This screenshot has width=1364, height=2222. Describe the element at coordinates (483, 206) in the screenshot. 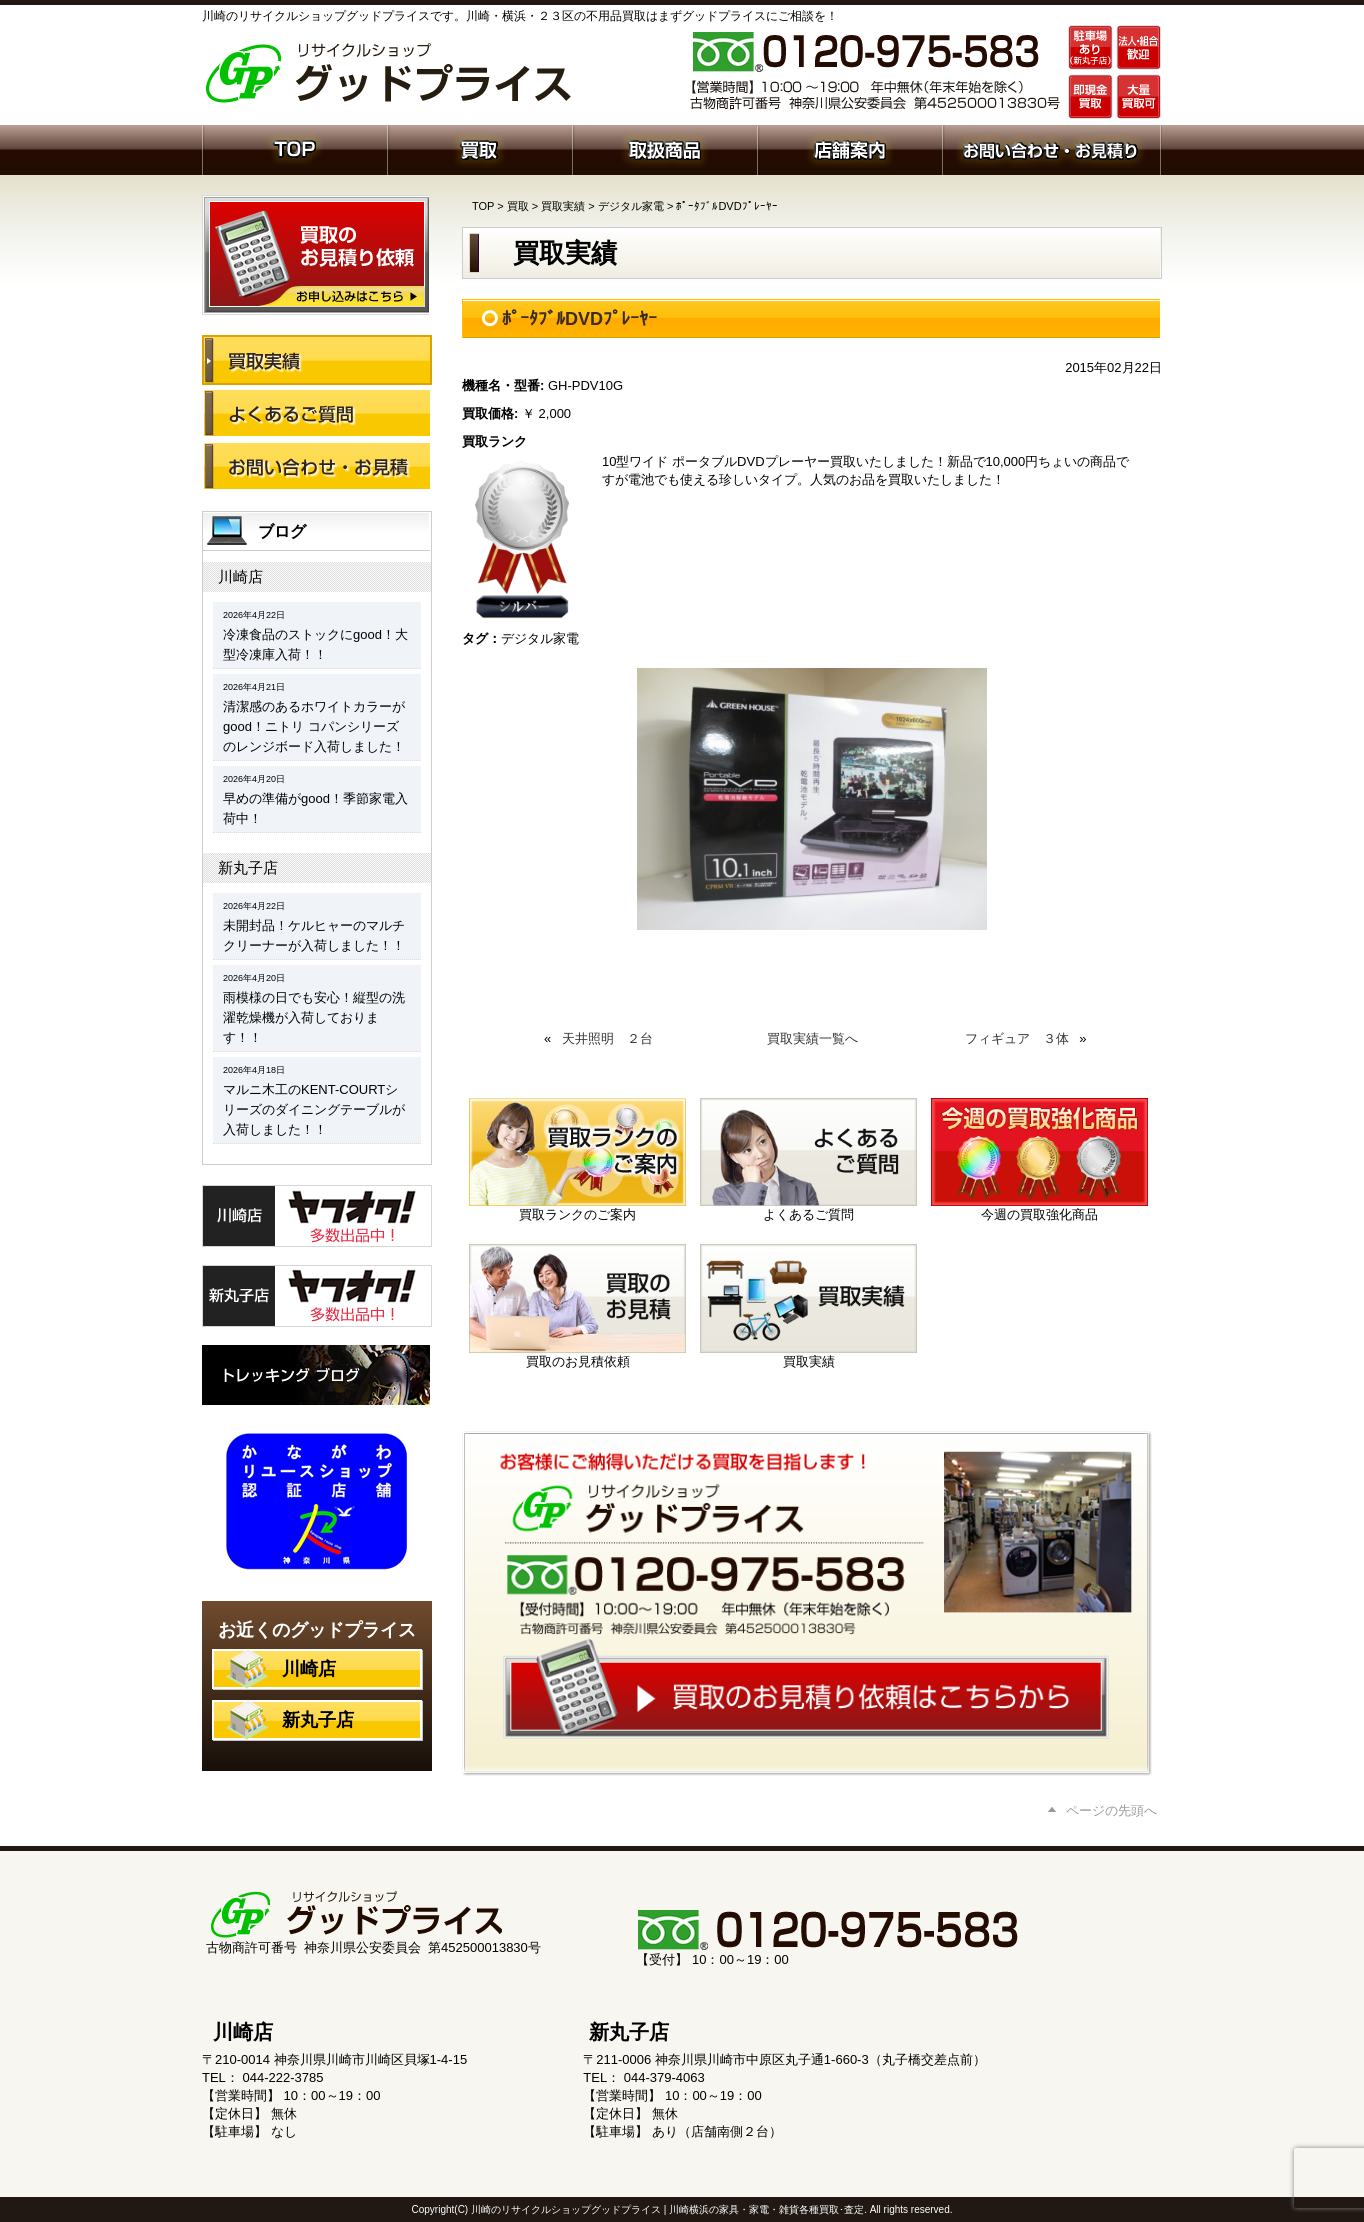

I see `TOP` at that location.